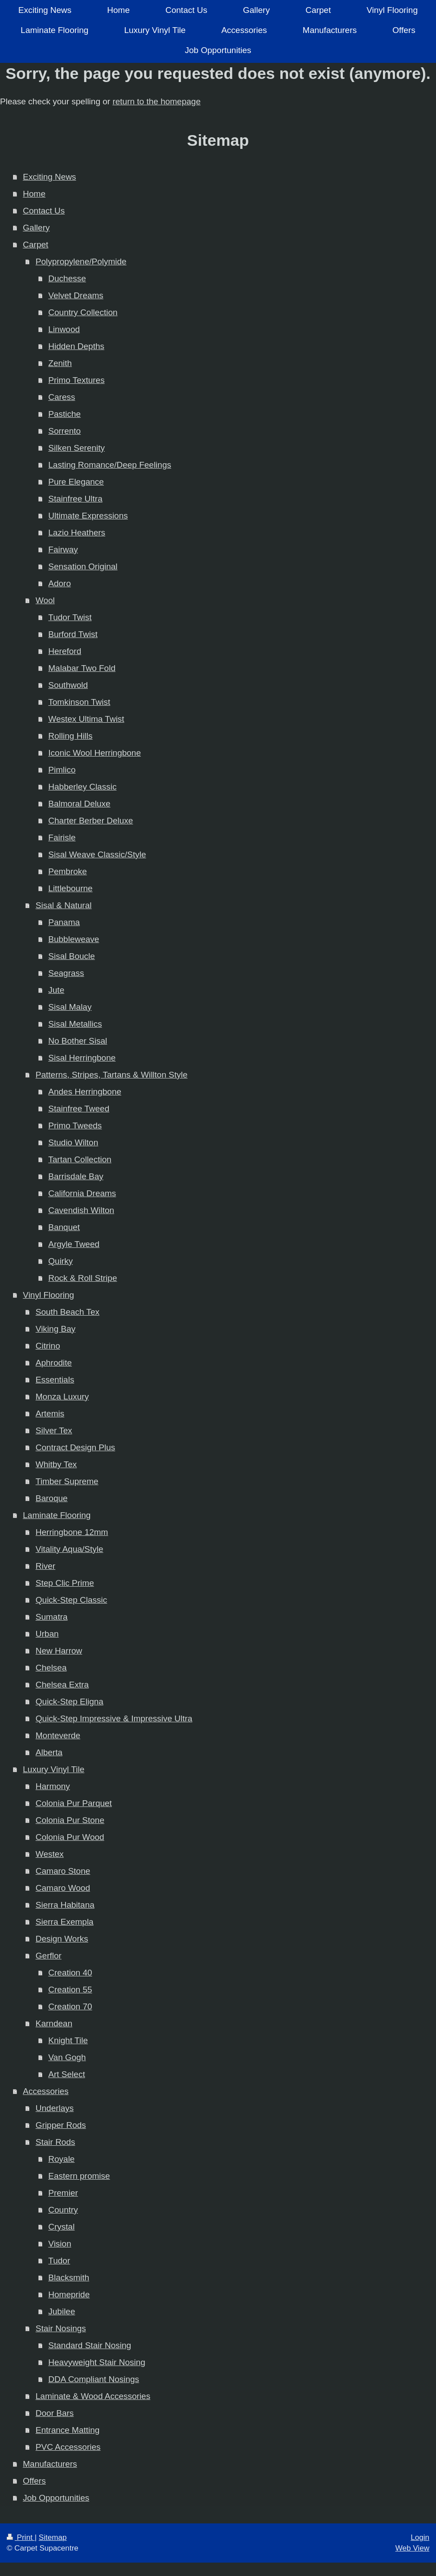  I want to click on PVC Accessories, so click(68, 2447).